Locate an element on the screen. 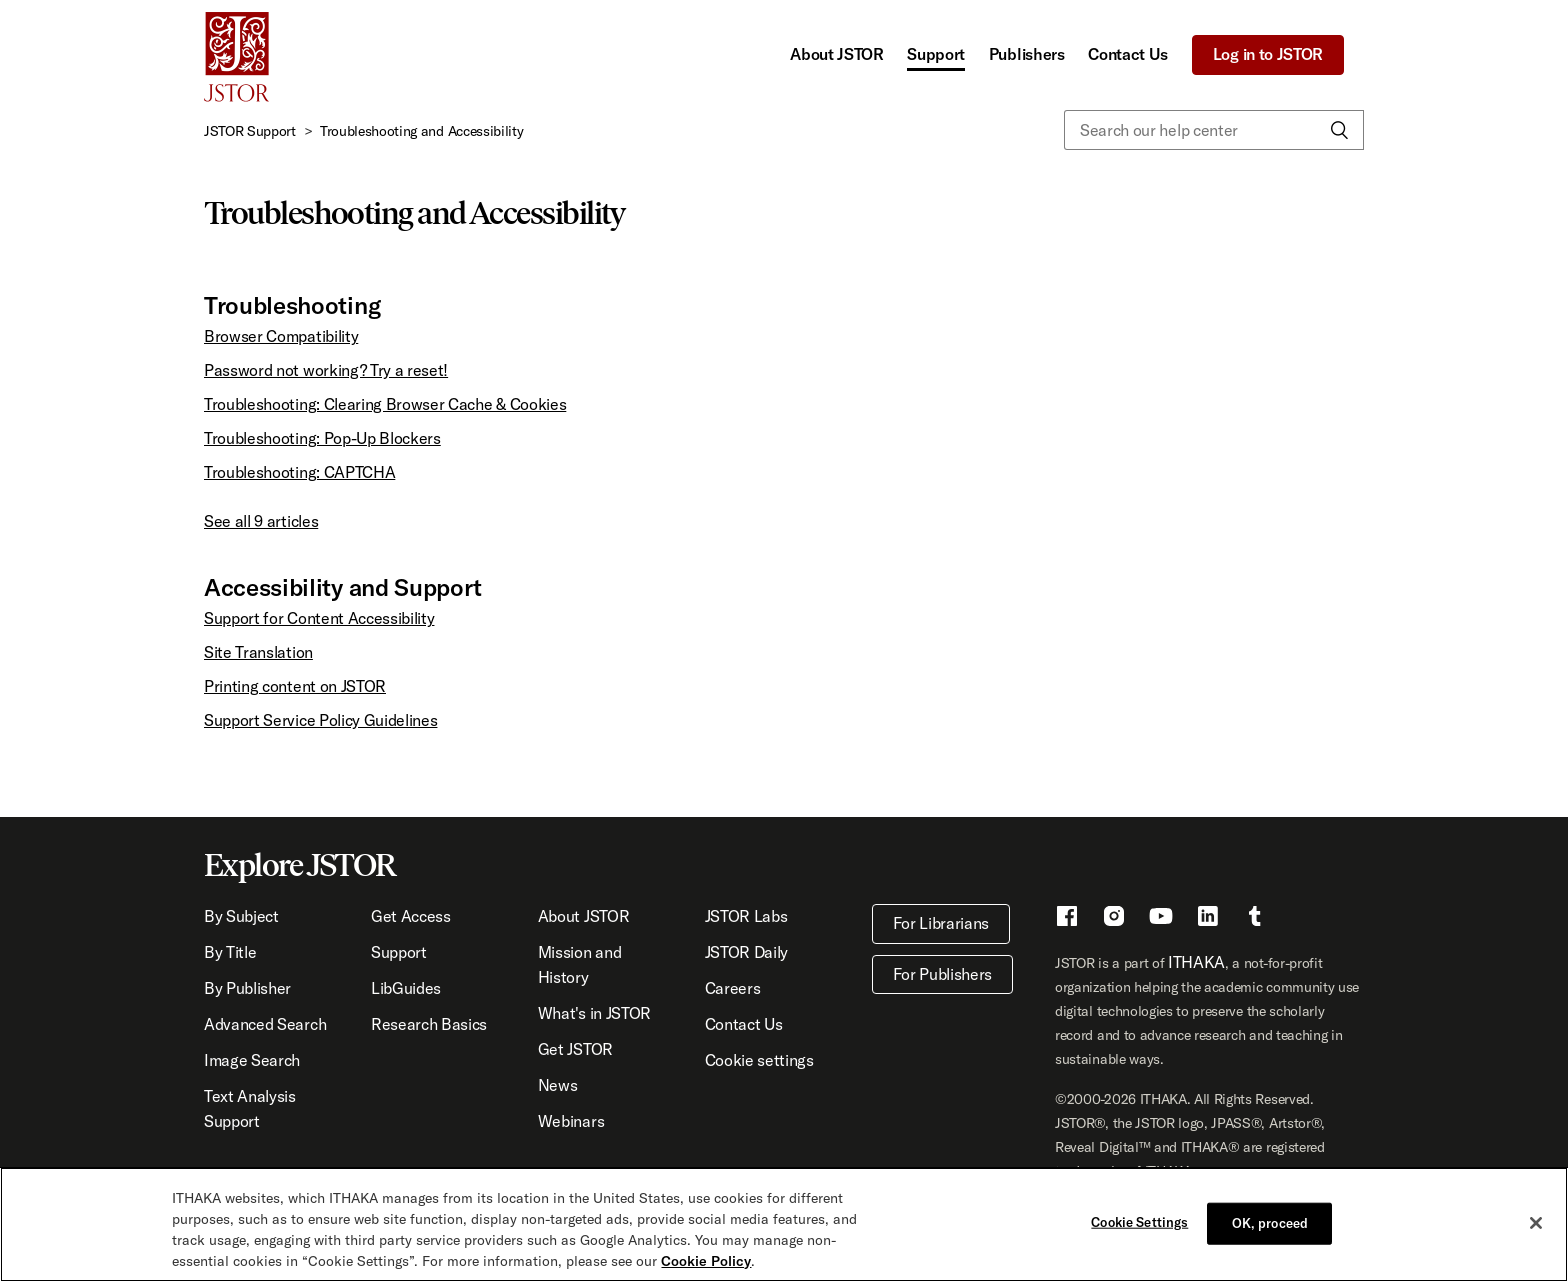  Support for Content Accessibility is located at coordinates (319, 618).